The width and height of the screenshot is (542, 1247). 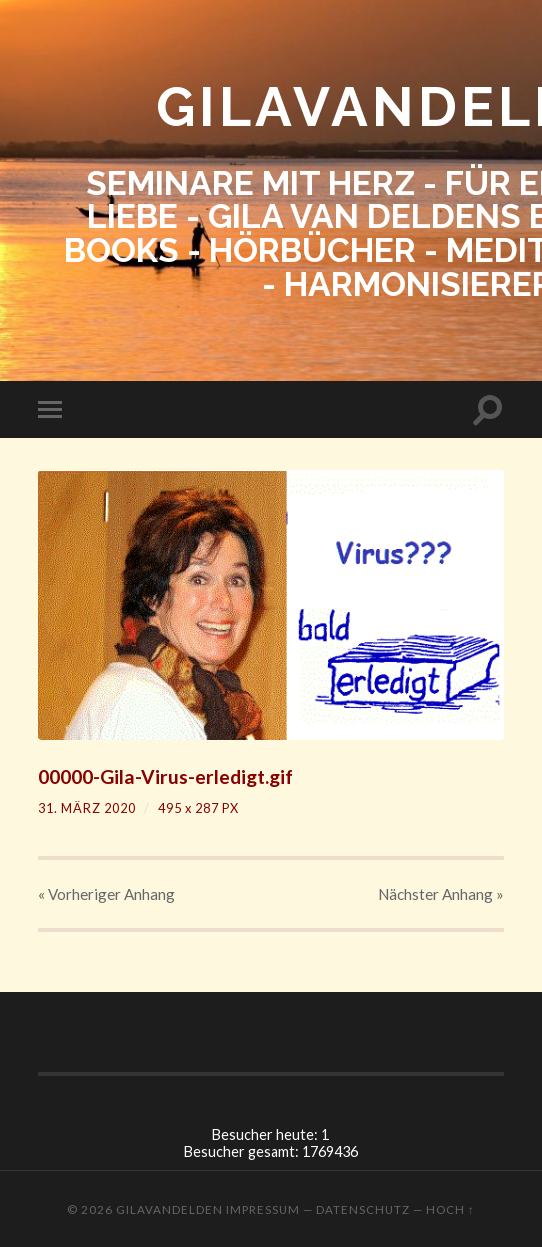 I want to click on Datenschutz, so click(x=363, y=1209).